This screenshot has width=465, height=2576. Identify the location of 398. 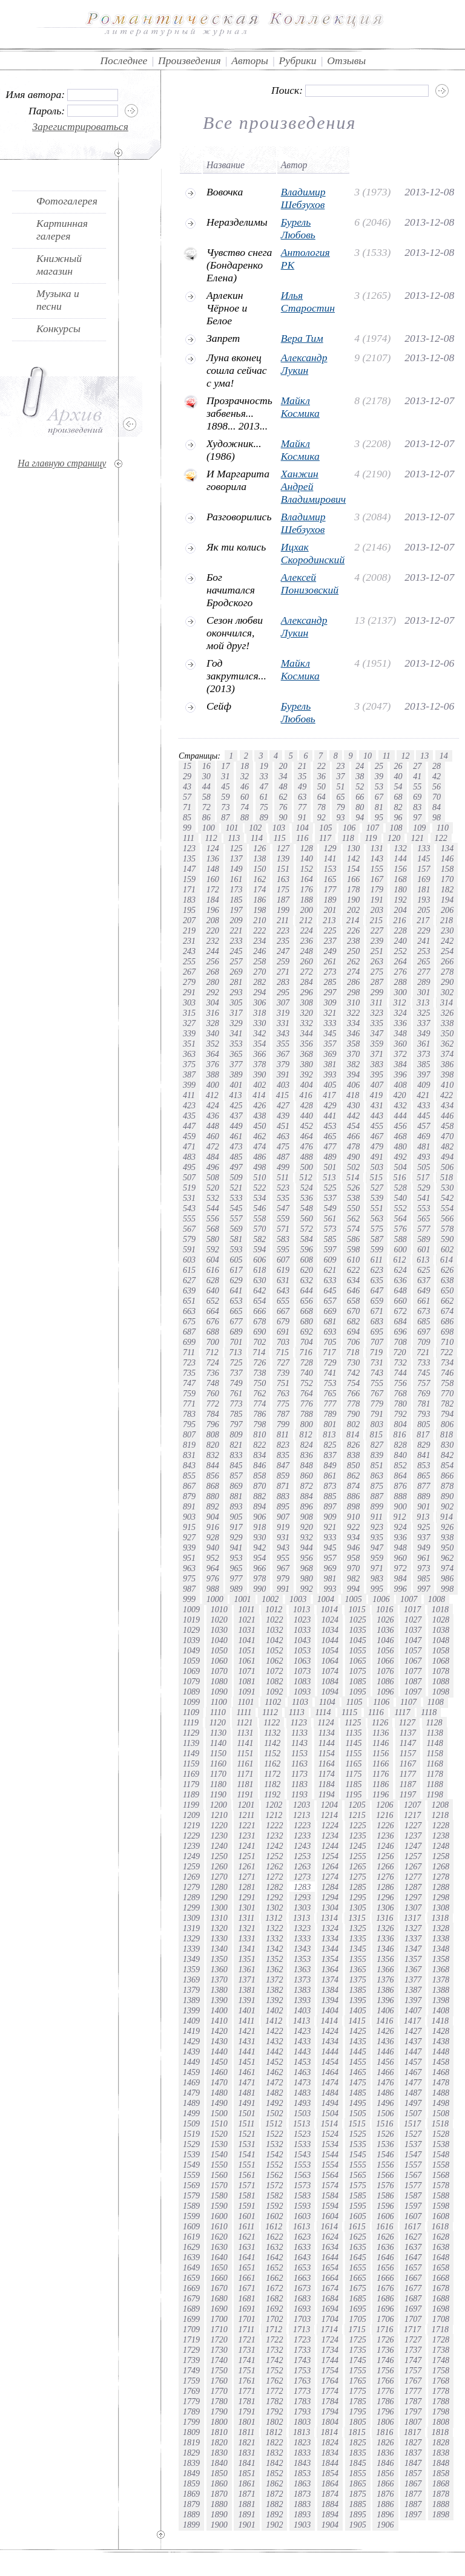
(447, 1074).